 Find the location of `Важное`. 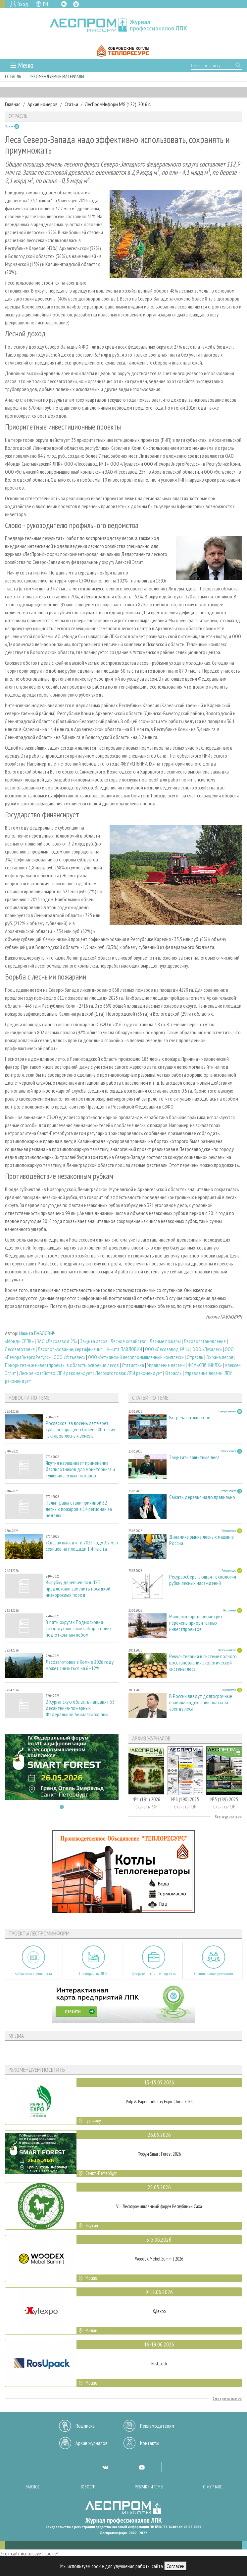

Важное is located at coordinates (32, 2487).